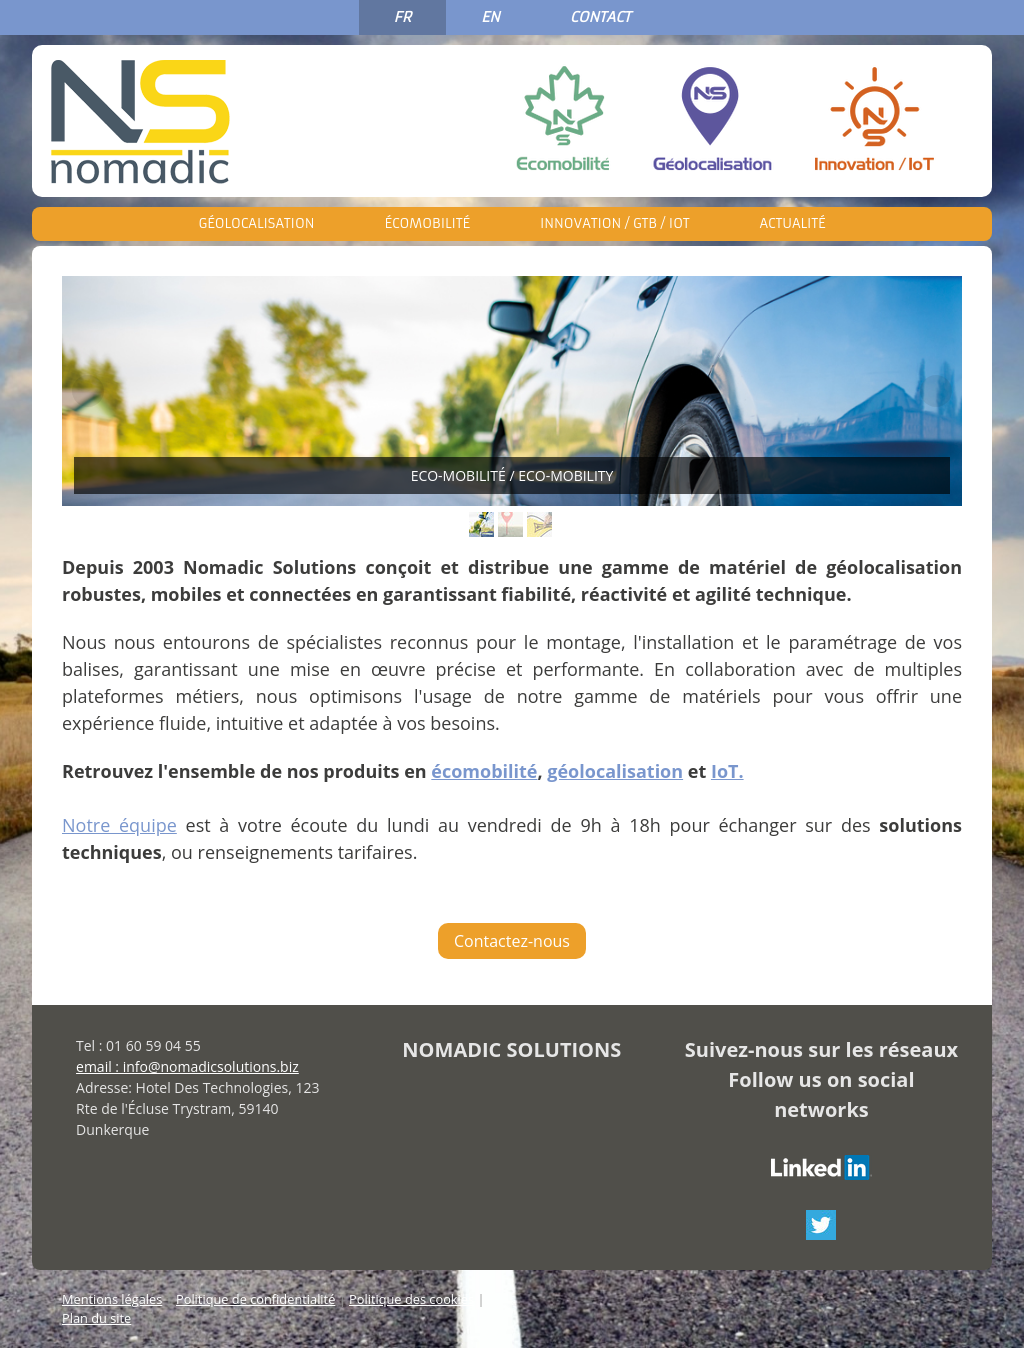 This screenshot has height=1348, width=1024. What do you see at coordinates (615, 771) in the screenshot?
I see `géolocalisation` at bounding box center [615, 771].